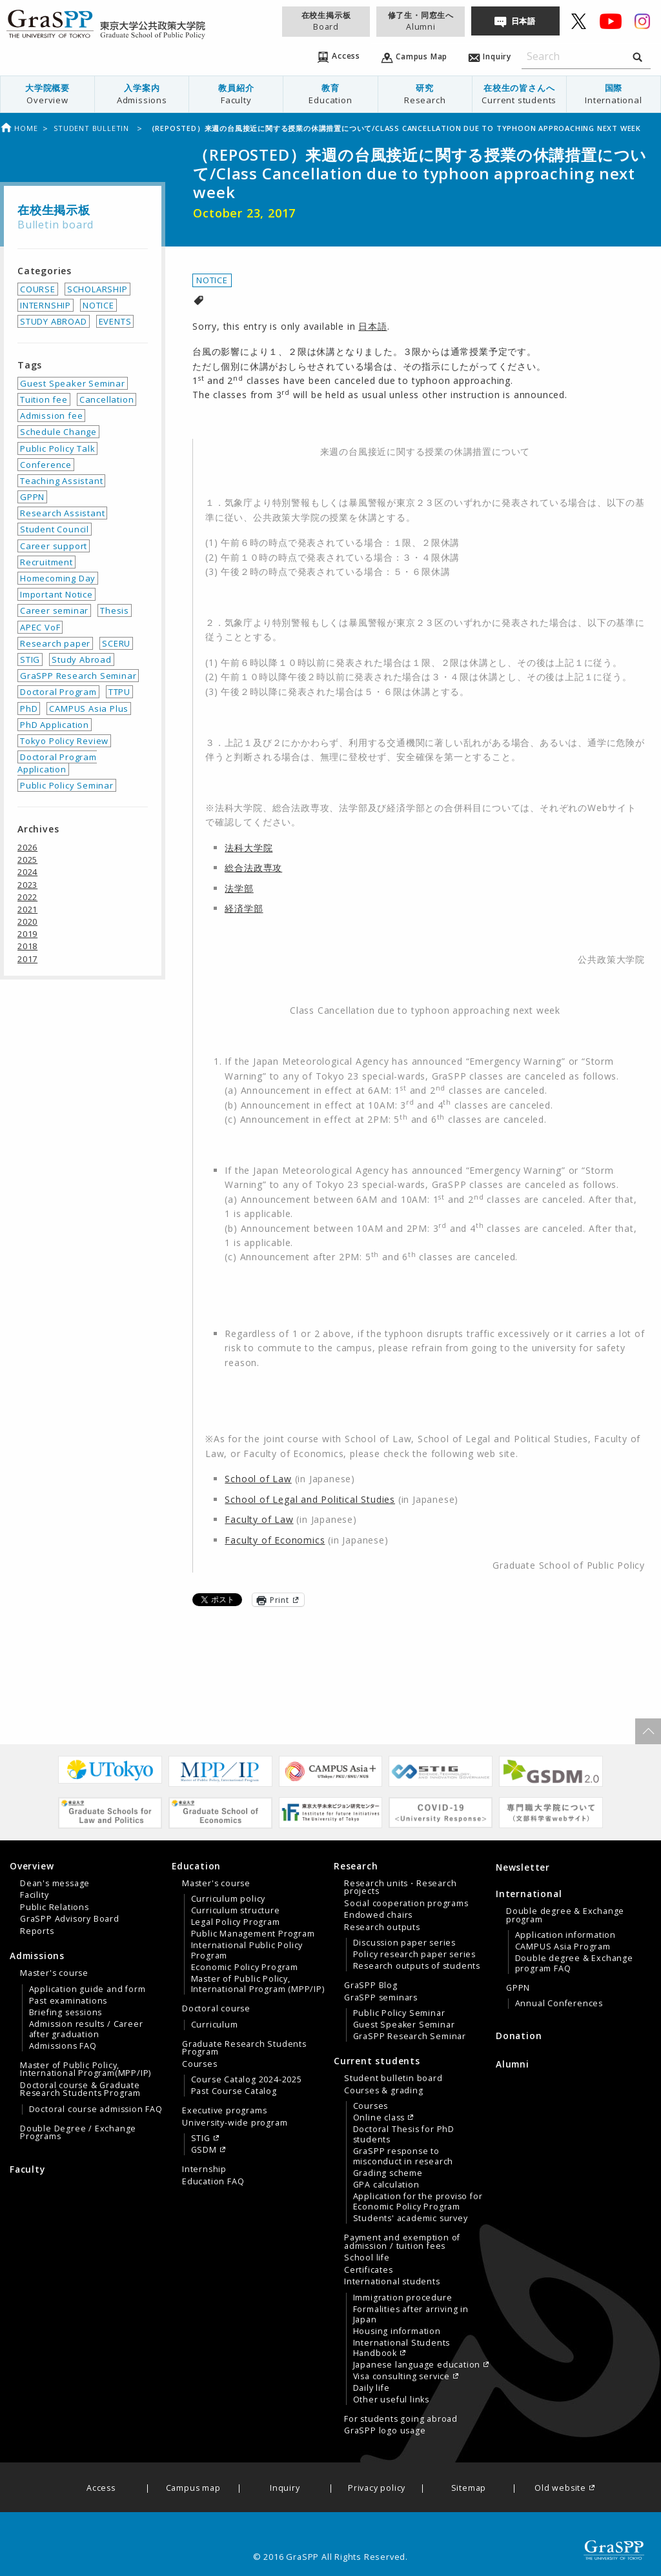 This screenshot has width=661, height=2576. Describe the element at coordinates (32, 497) in the screenshot. I see `GPPN` at that location.